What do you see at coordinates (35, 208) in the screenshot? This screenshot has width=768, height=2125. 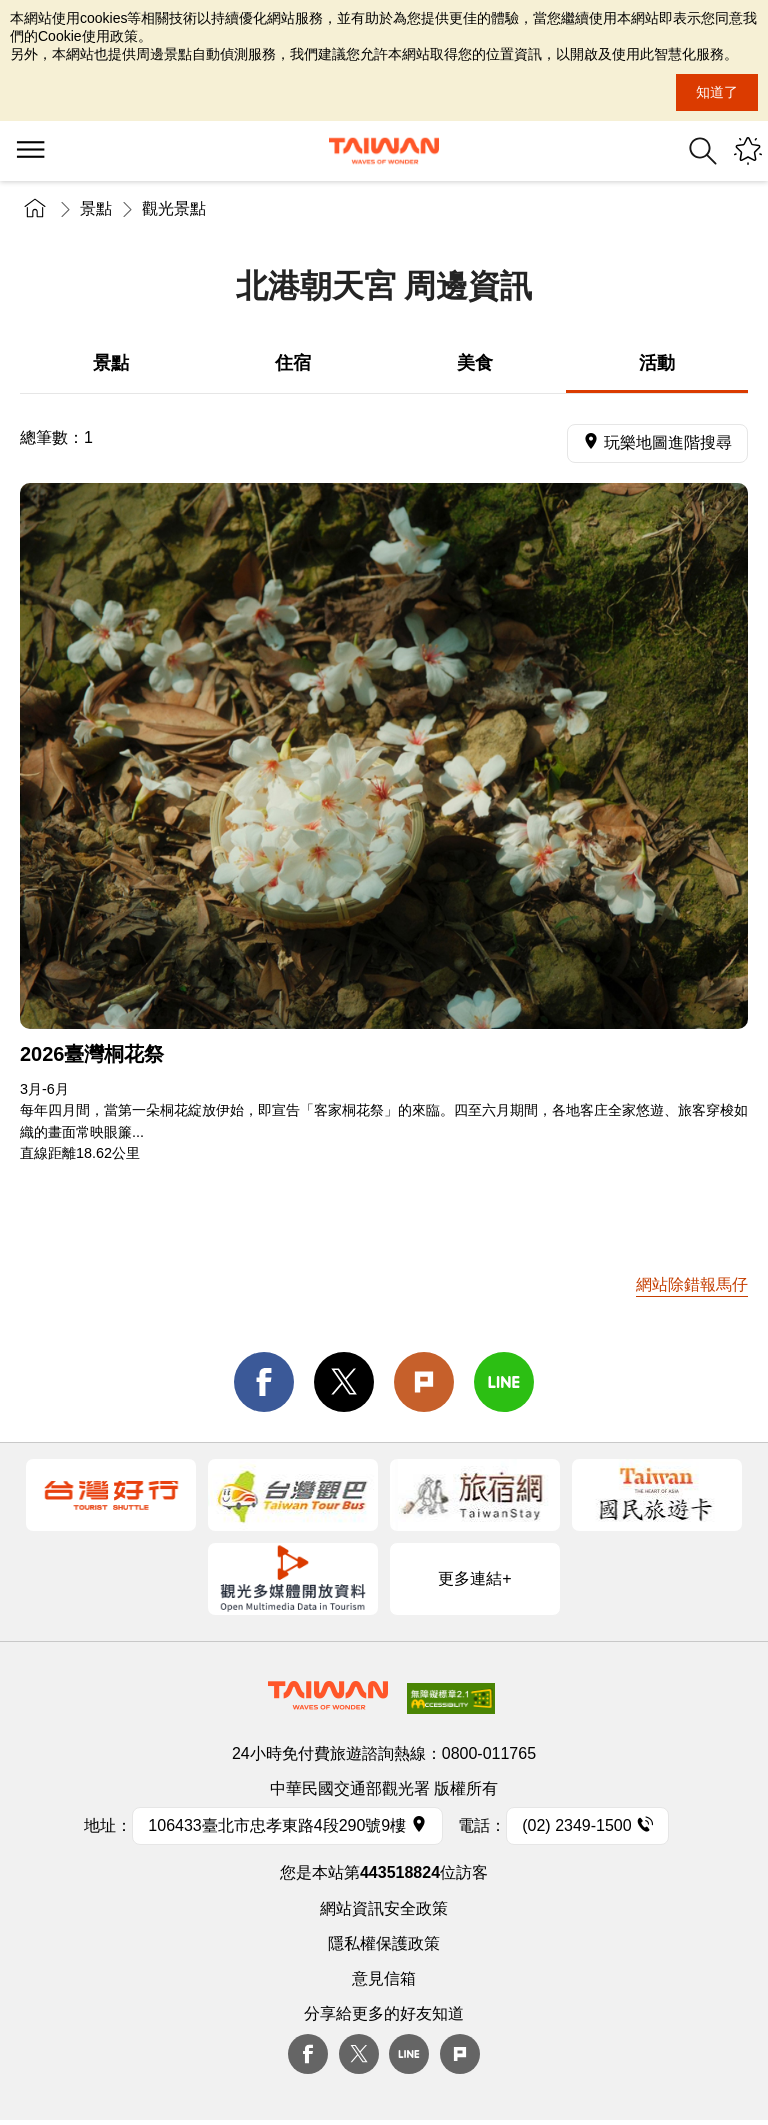 I see `首頁` at bounding box center [35, 208].